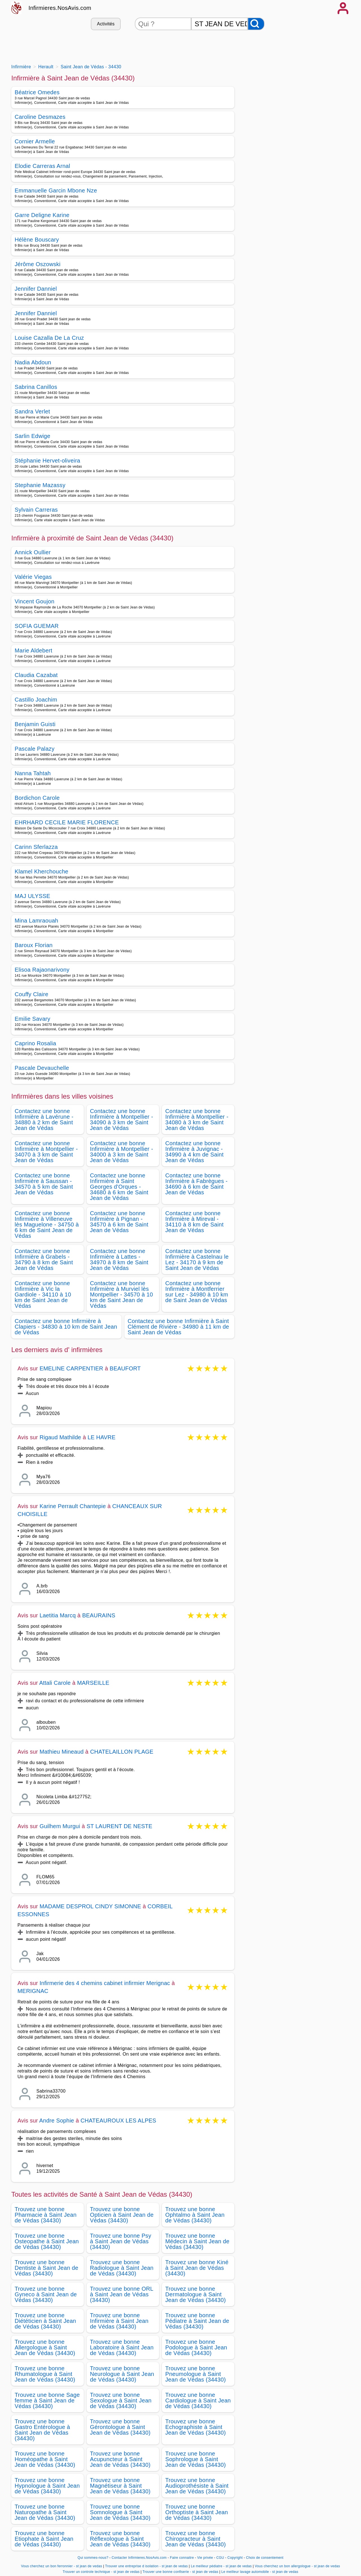  What do you see at coordinates (37, 798) in the screenshot?
I see `Bordichon Carole` at bounding box center [37, 798].